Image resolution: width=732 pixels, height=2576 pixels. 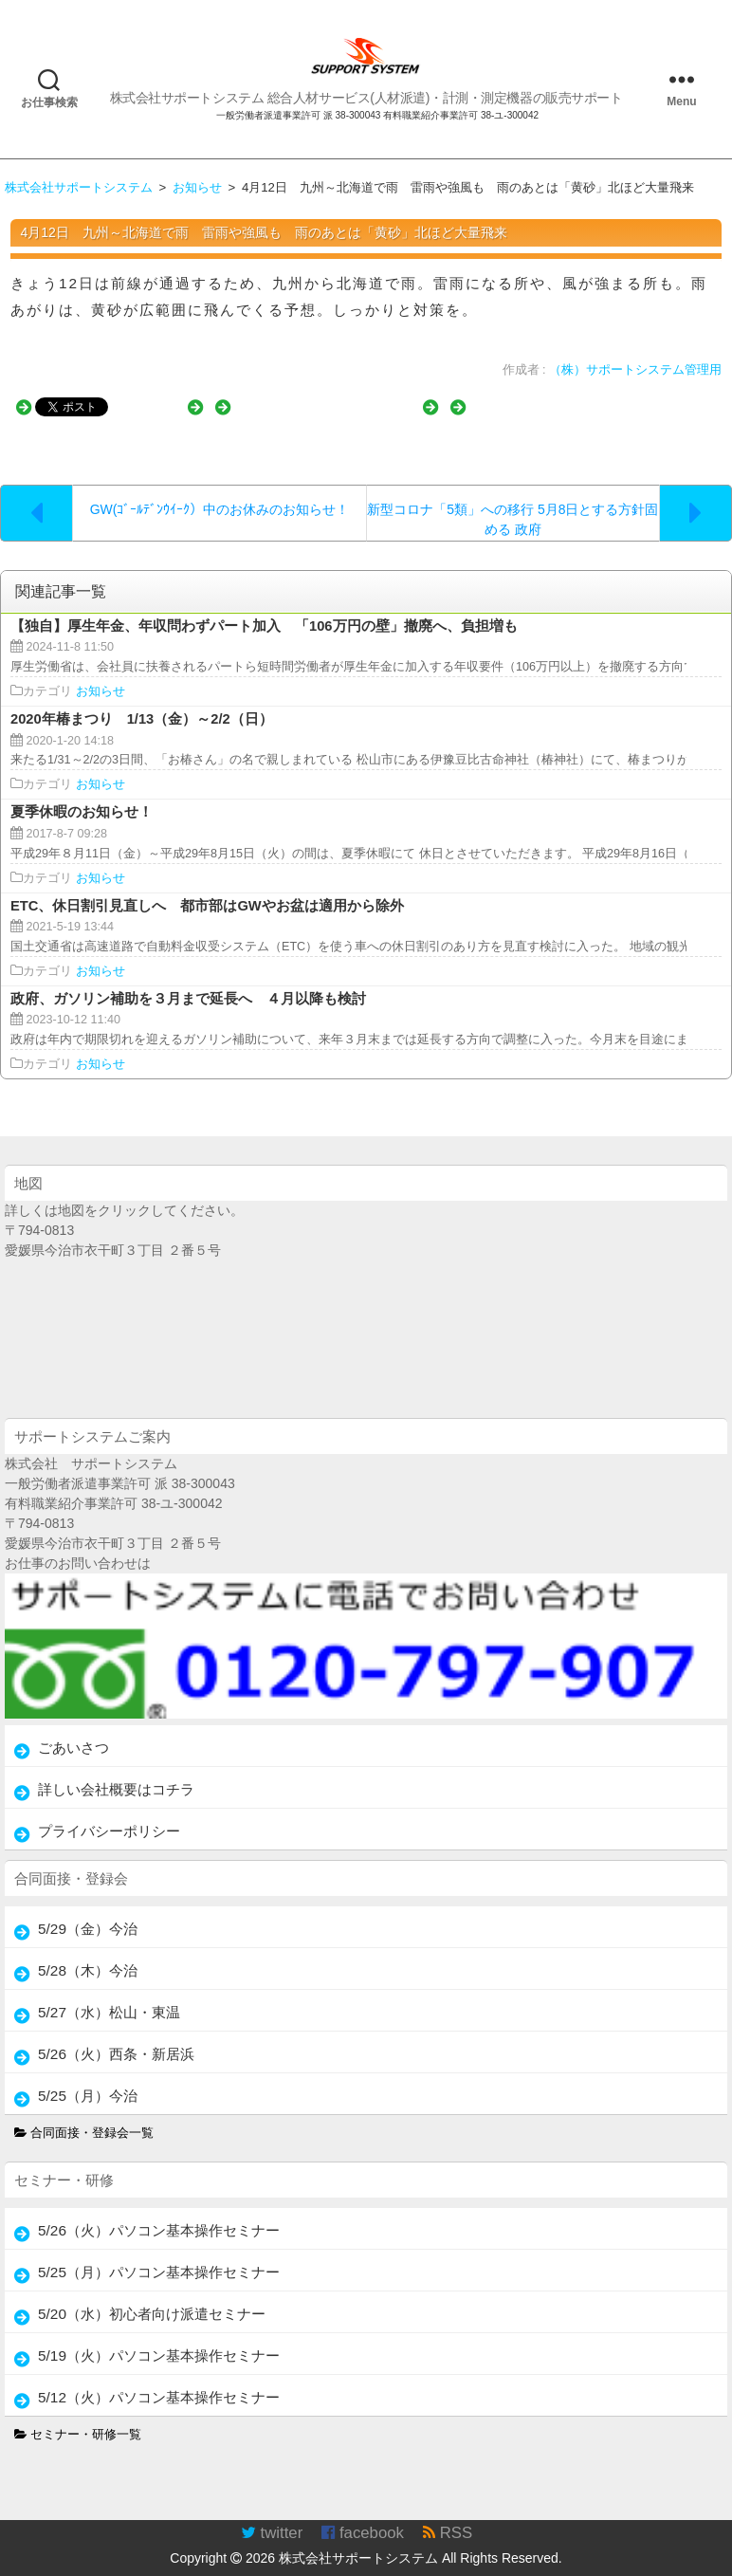 I want to click on twitter, so click(x=271, y=2514).